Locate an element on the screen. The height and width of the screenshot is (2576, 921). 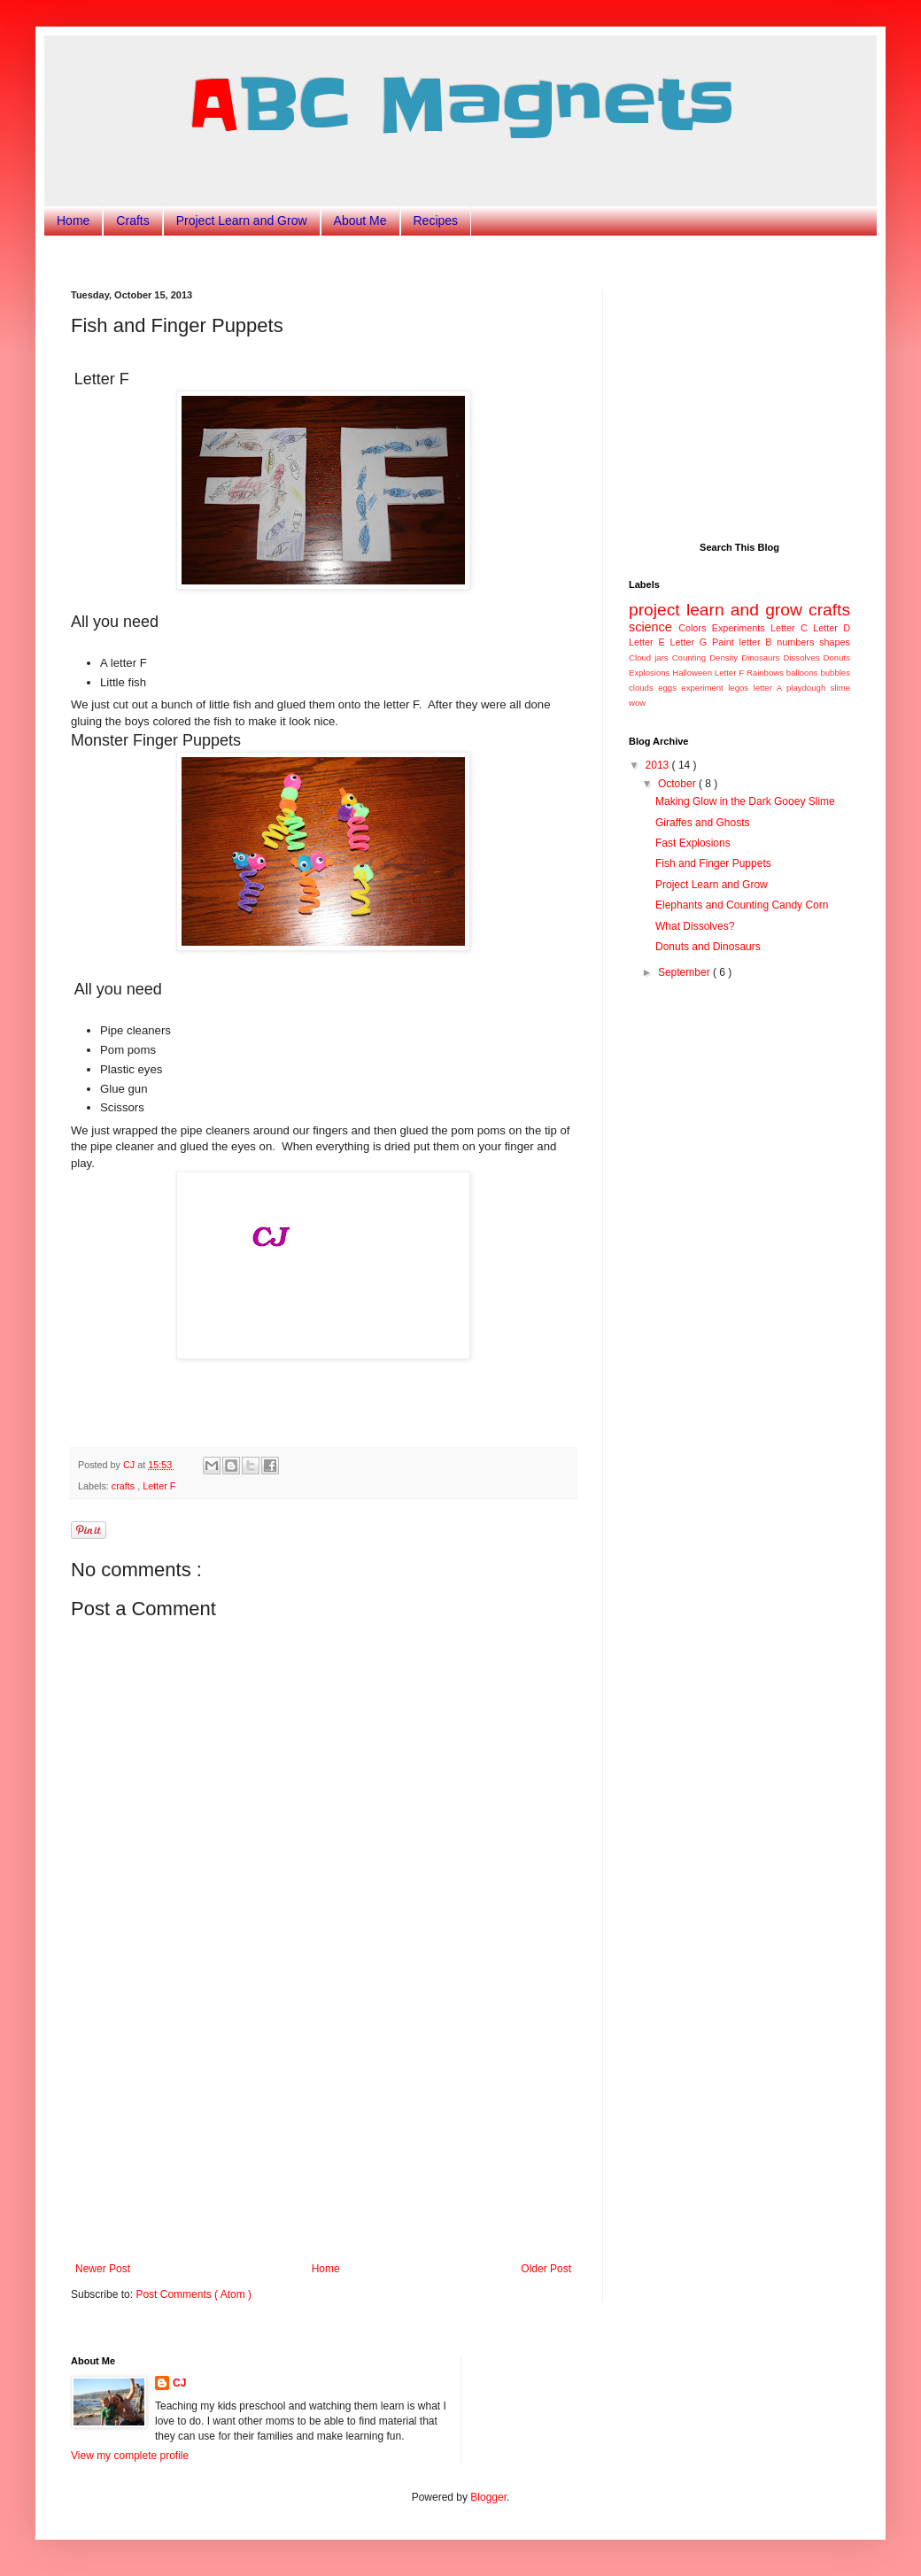
experiment is located at coordinates (704, 687).